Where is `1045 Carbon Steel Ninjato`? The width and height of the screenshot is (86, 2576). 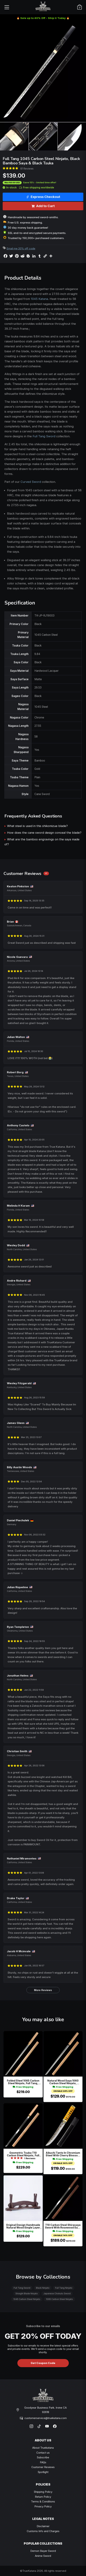
1045 Carbon Steel Ninjato is located at coordinates (26, 2299).